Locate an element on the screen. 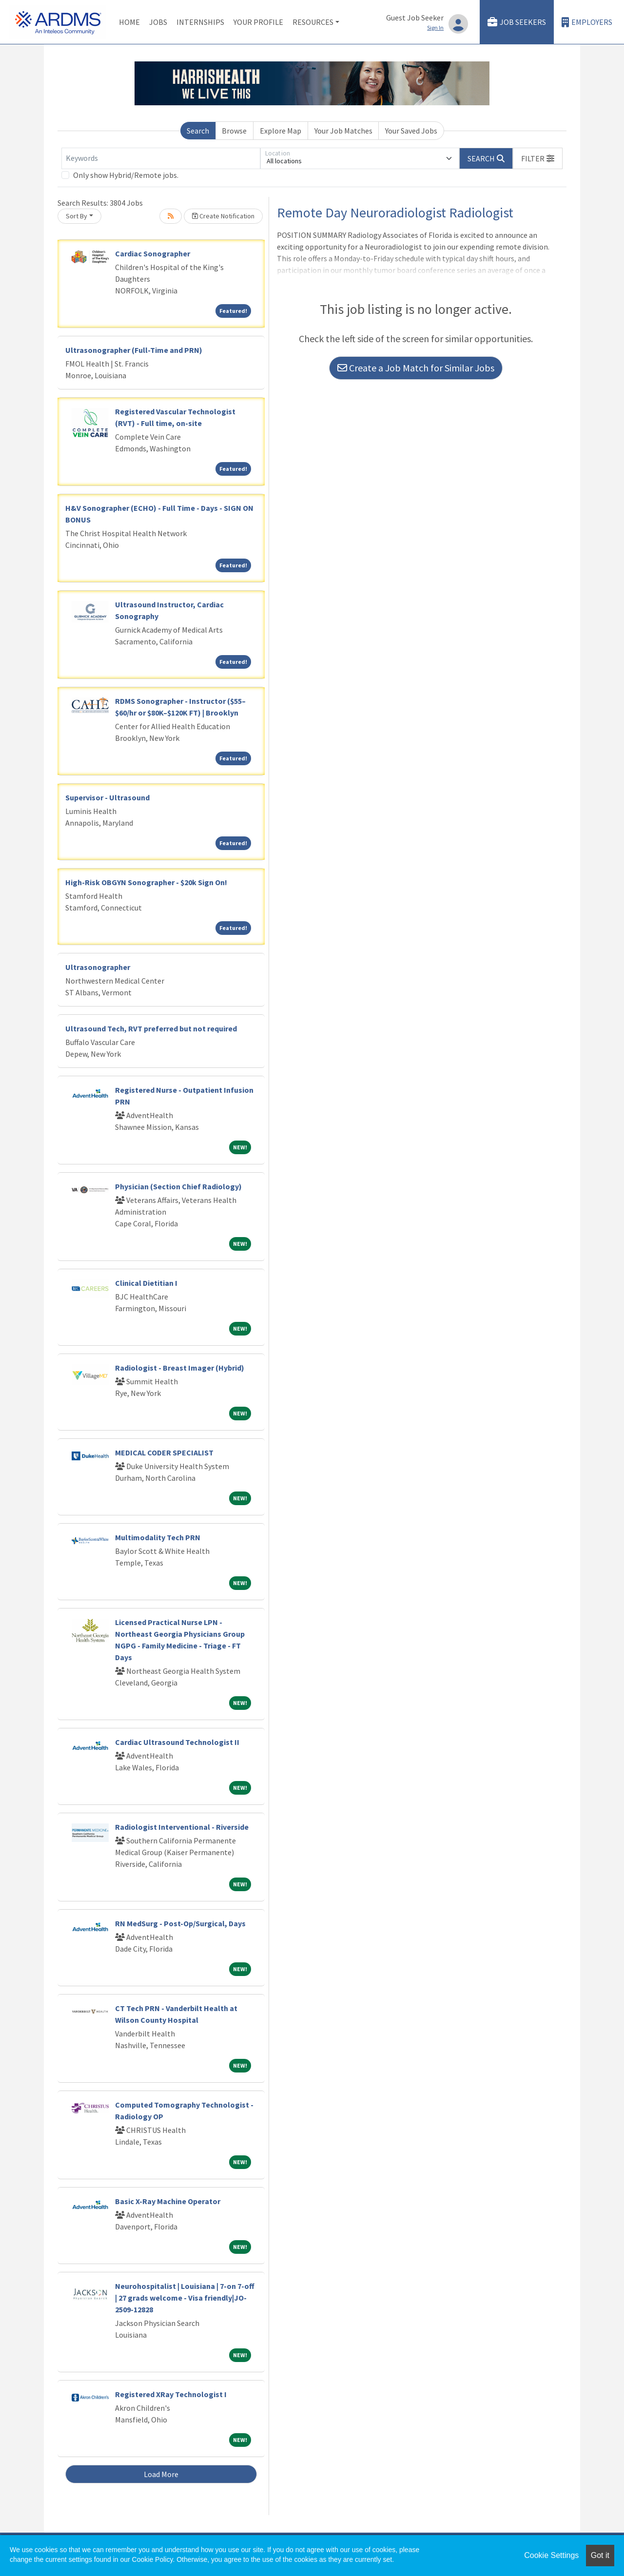  Your Profile is located at coordinates (258, 22).